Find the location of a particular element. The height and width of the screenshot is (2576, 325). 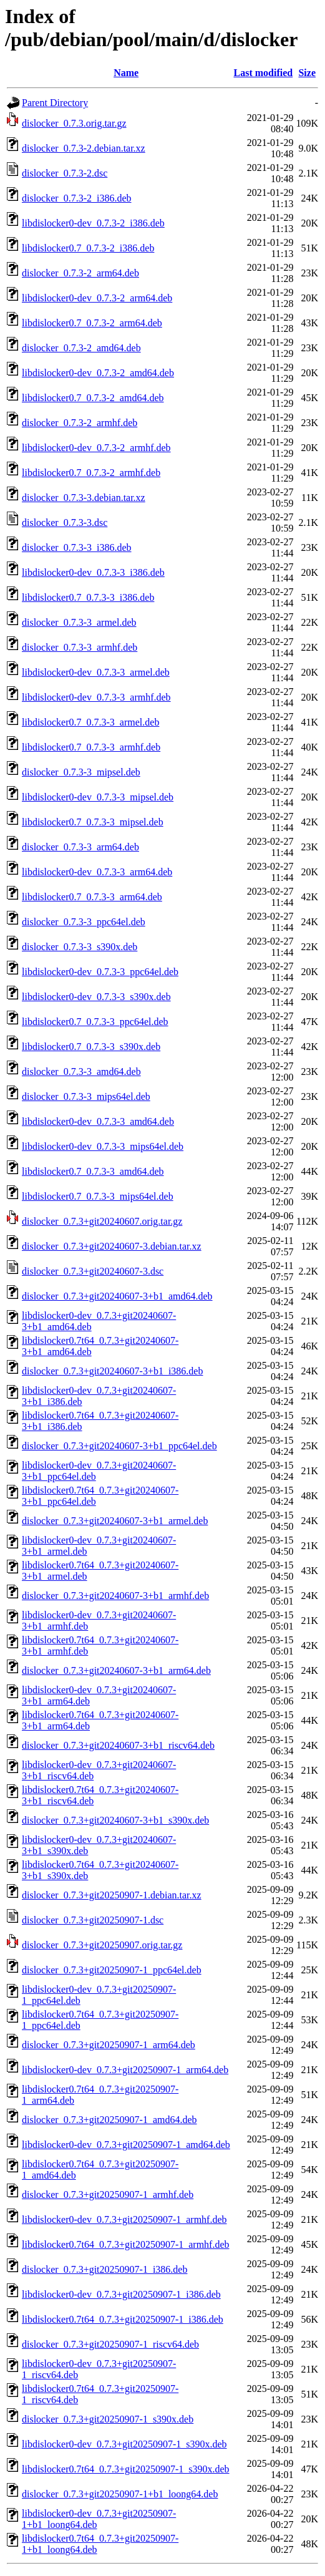

Last modified is located at coordinates (263, 72).